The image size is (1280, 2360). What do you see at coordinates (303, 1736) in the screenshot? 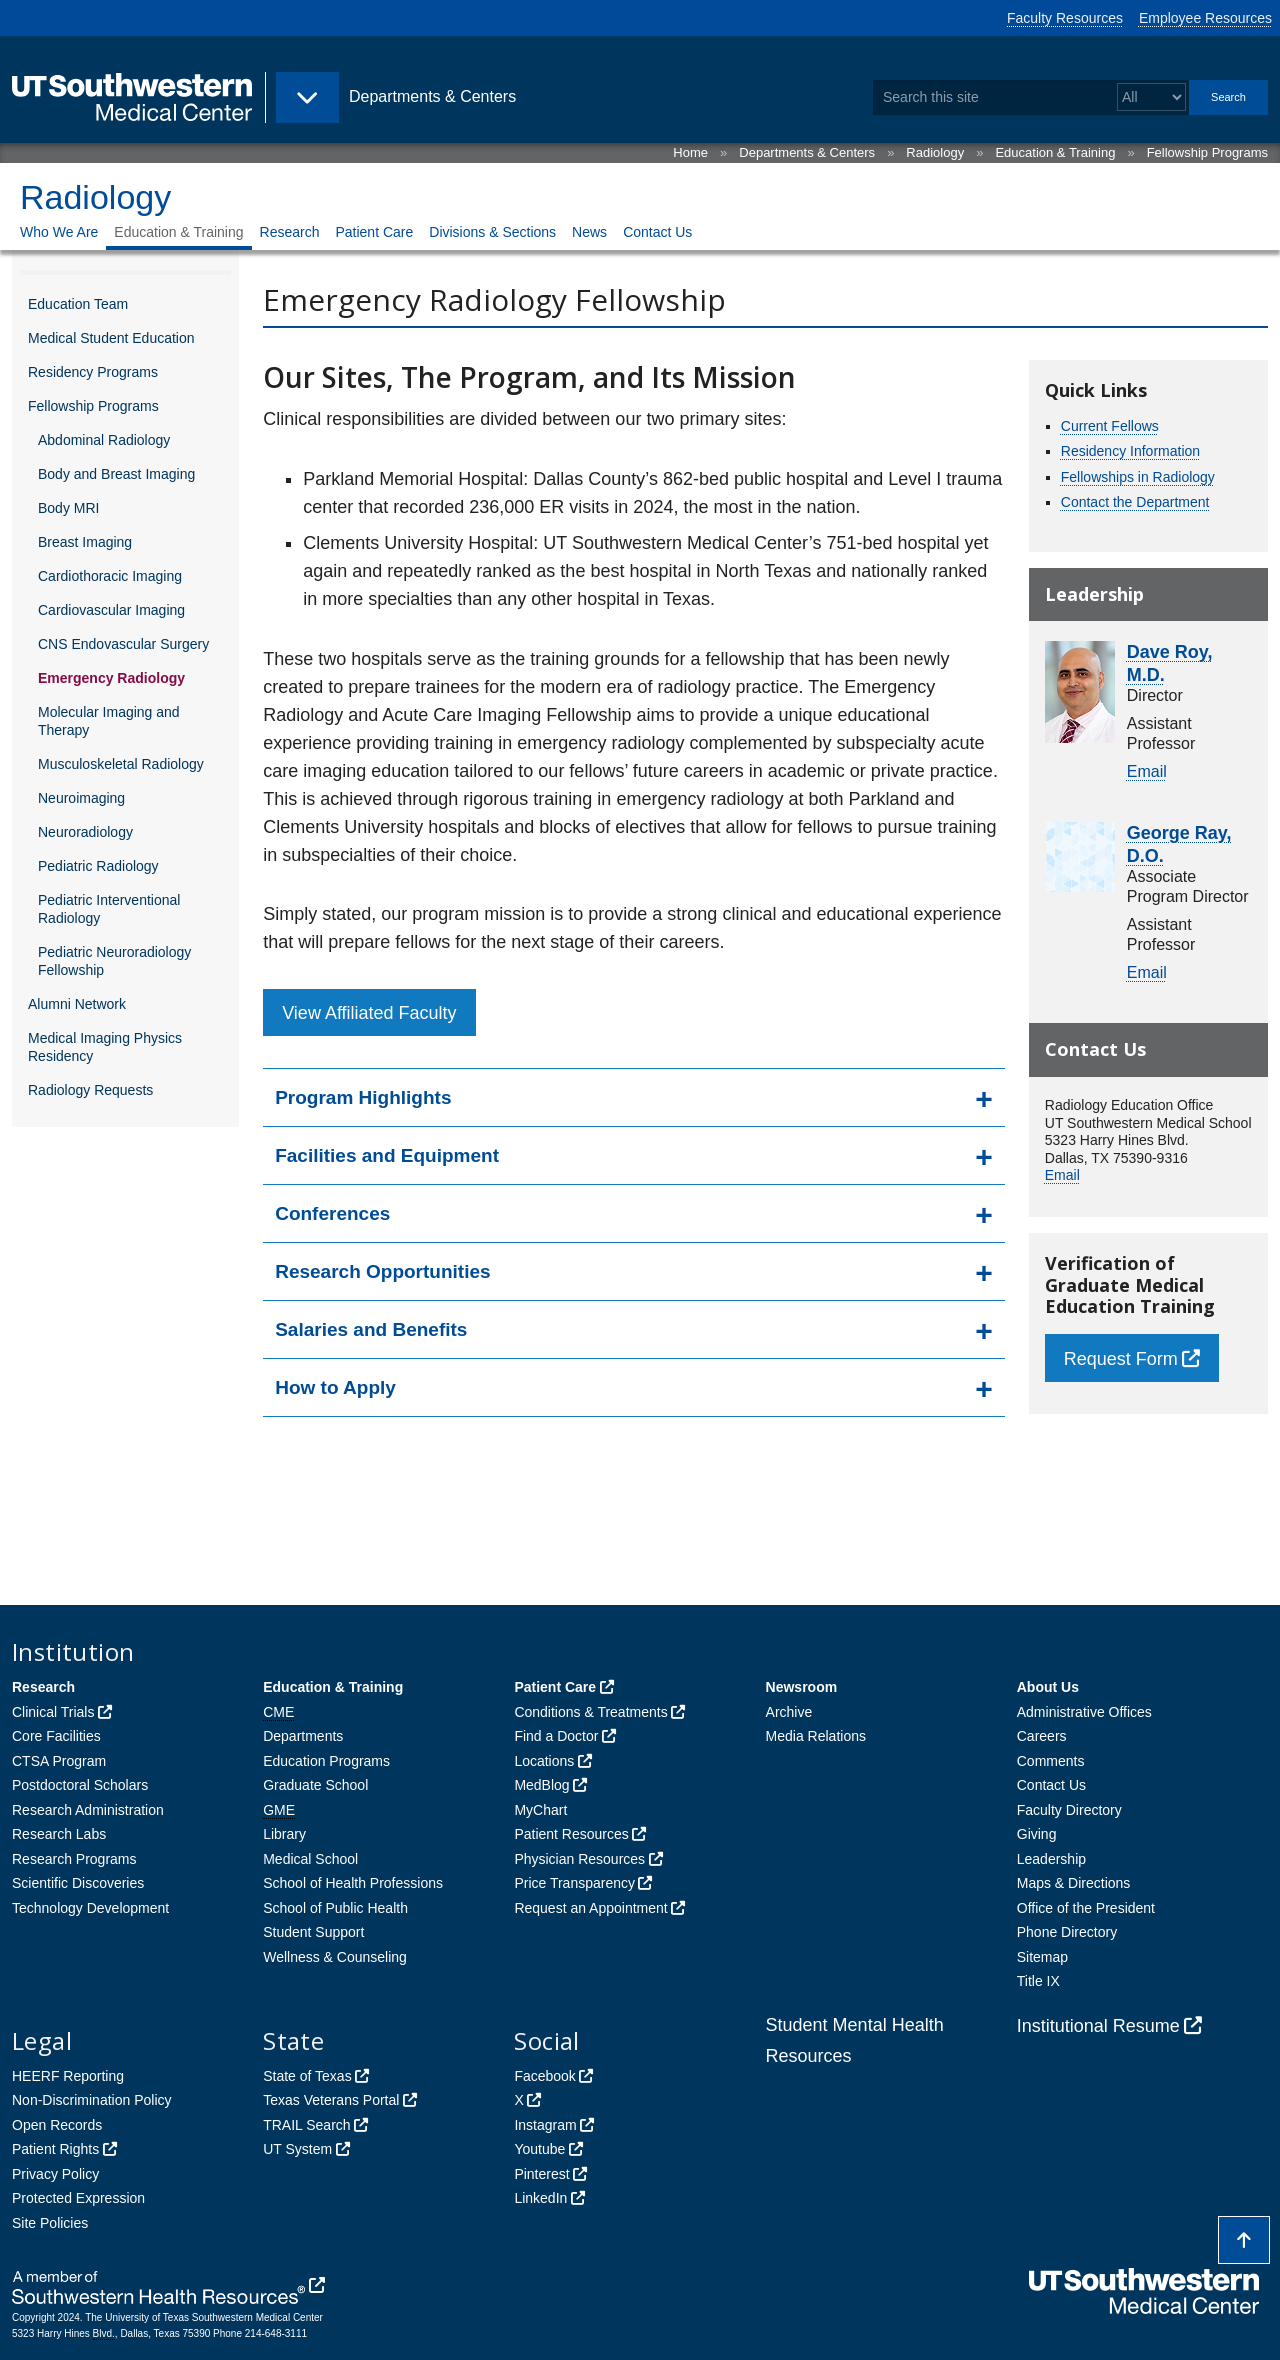
I see `Departments` at bounding box center [303, 1736].